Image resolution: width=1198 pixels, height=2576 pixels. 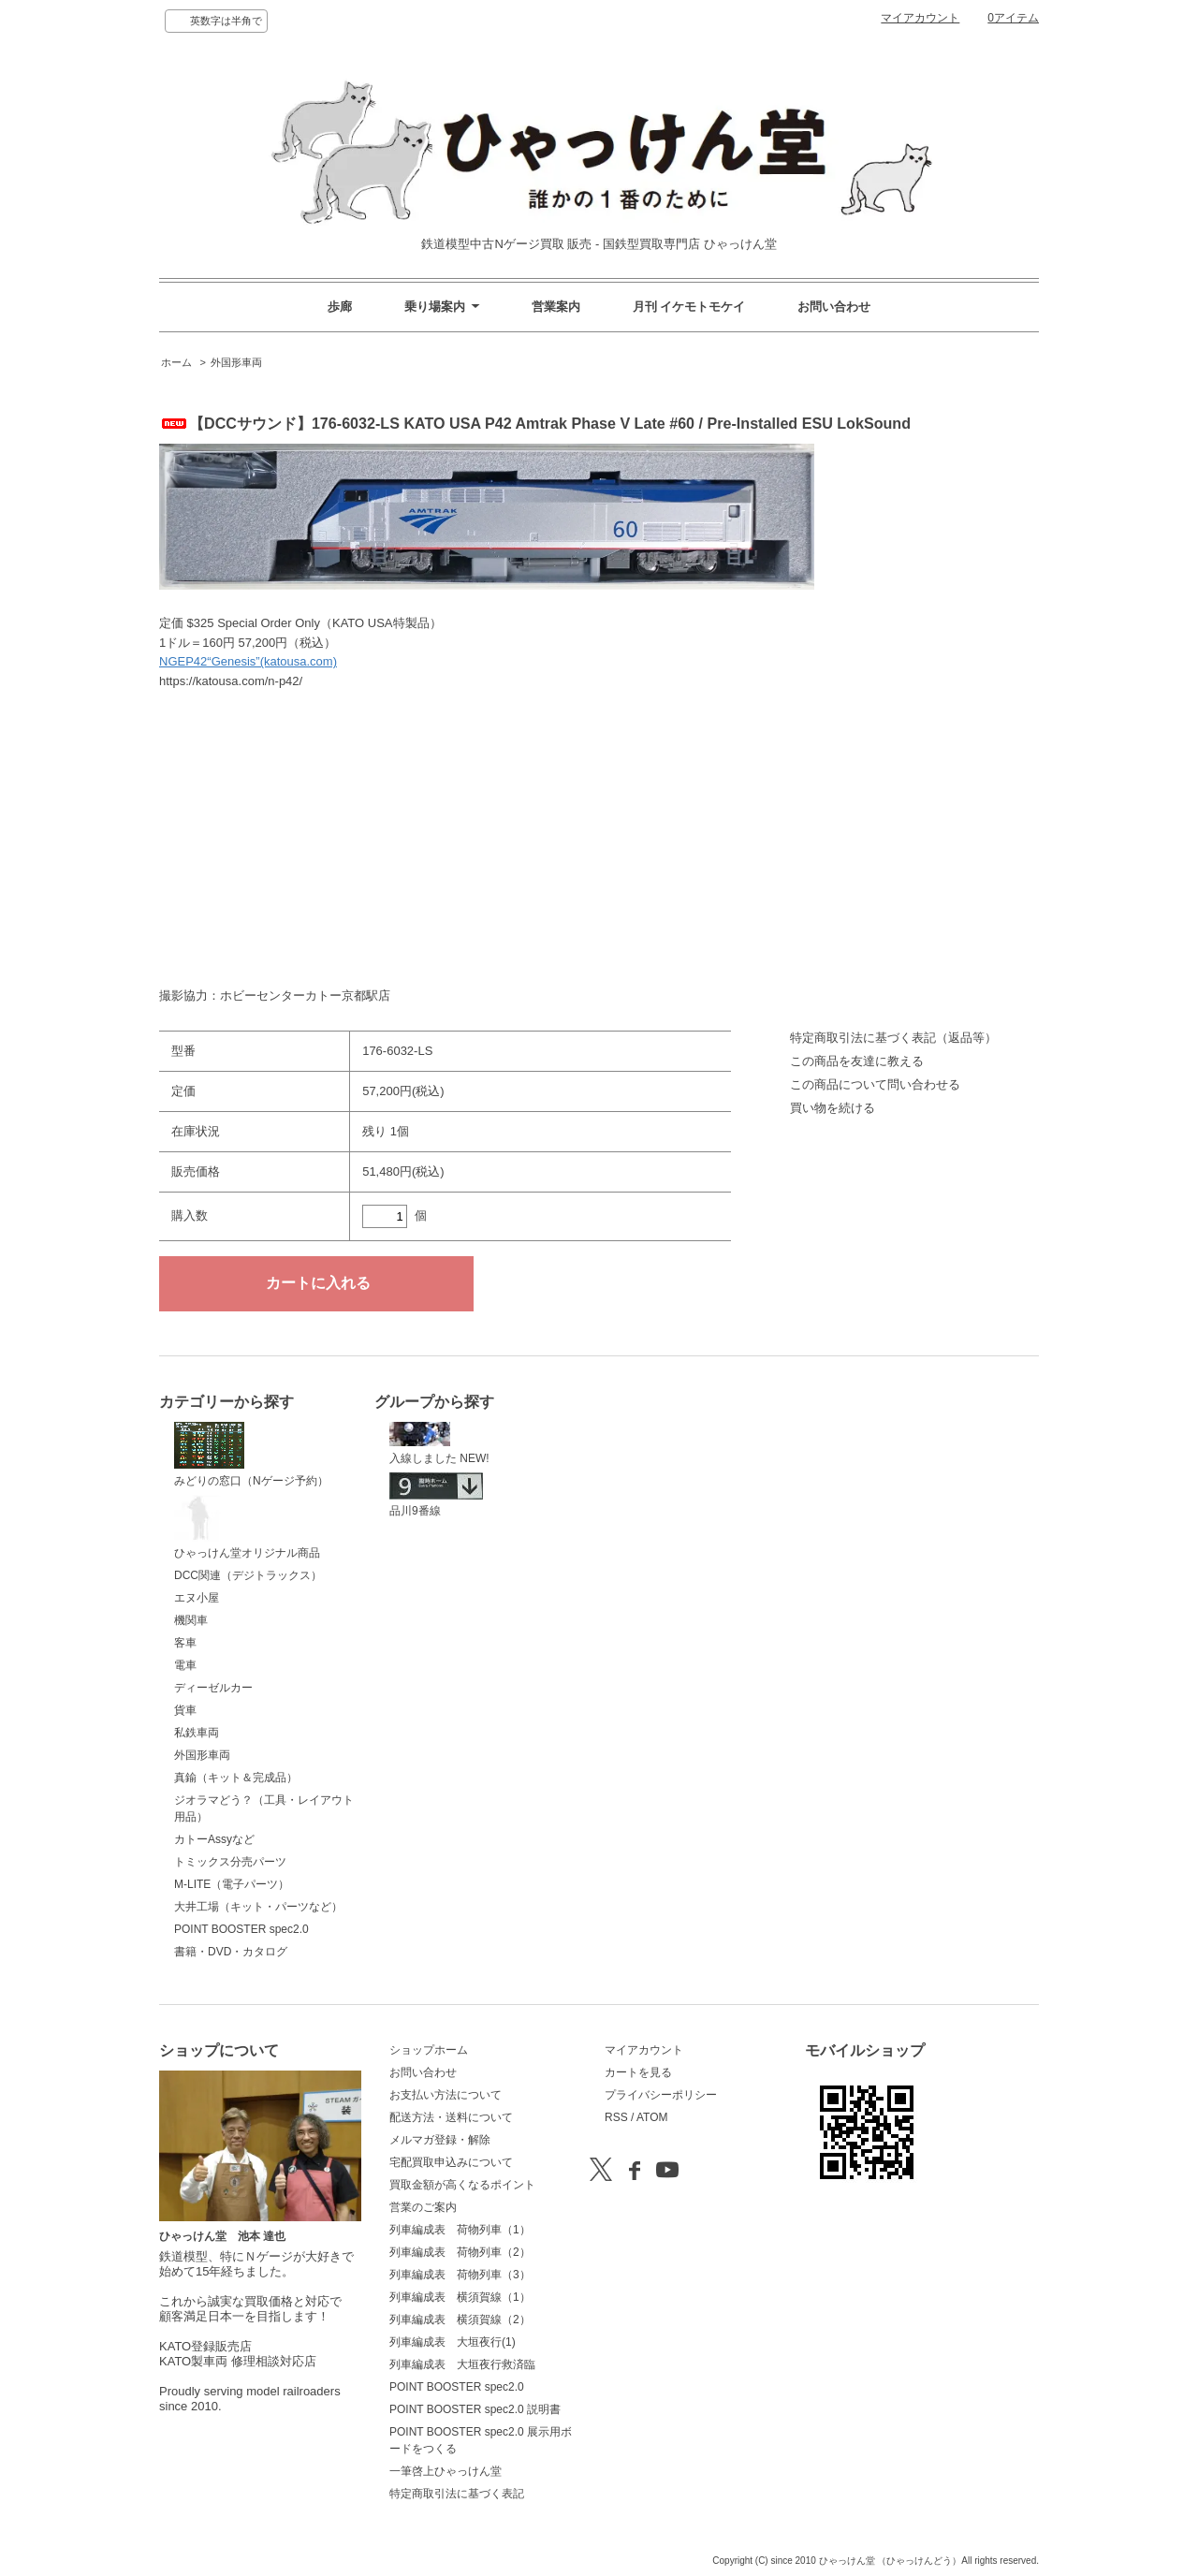 I want to click on 列車編成表 横須賀線（1）, so click(x=460, y=2297).